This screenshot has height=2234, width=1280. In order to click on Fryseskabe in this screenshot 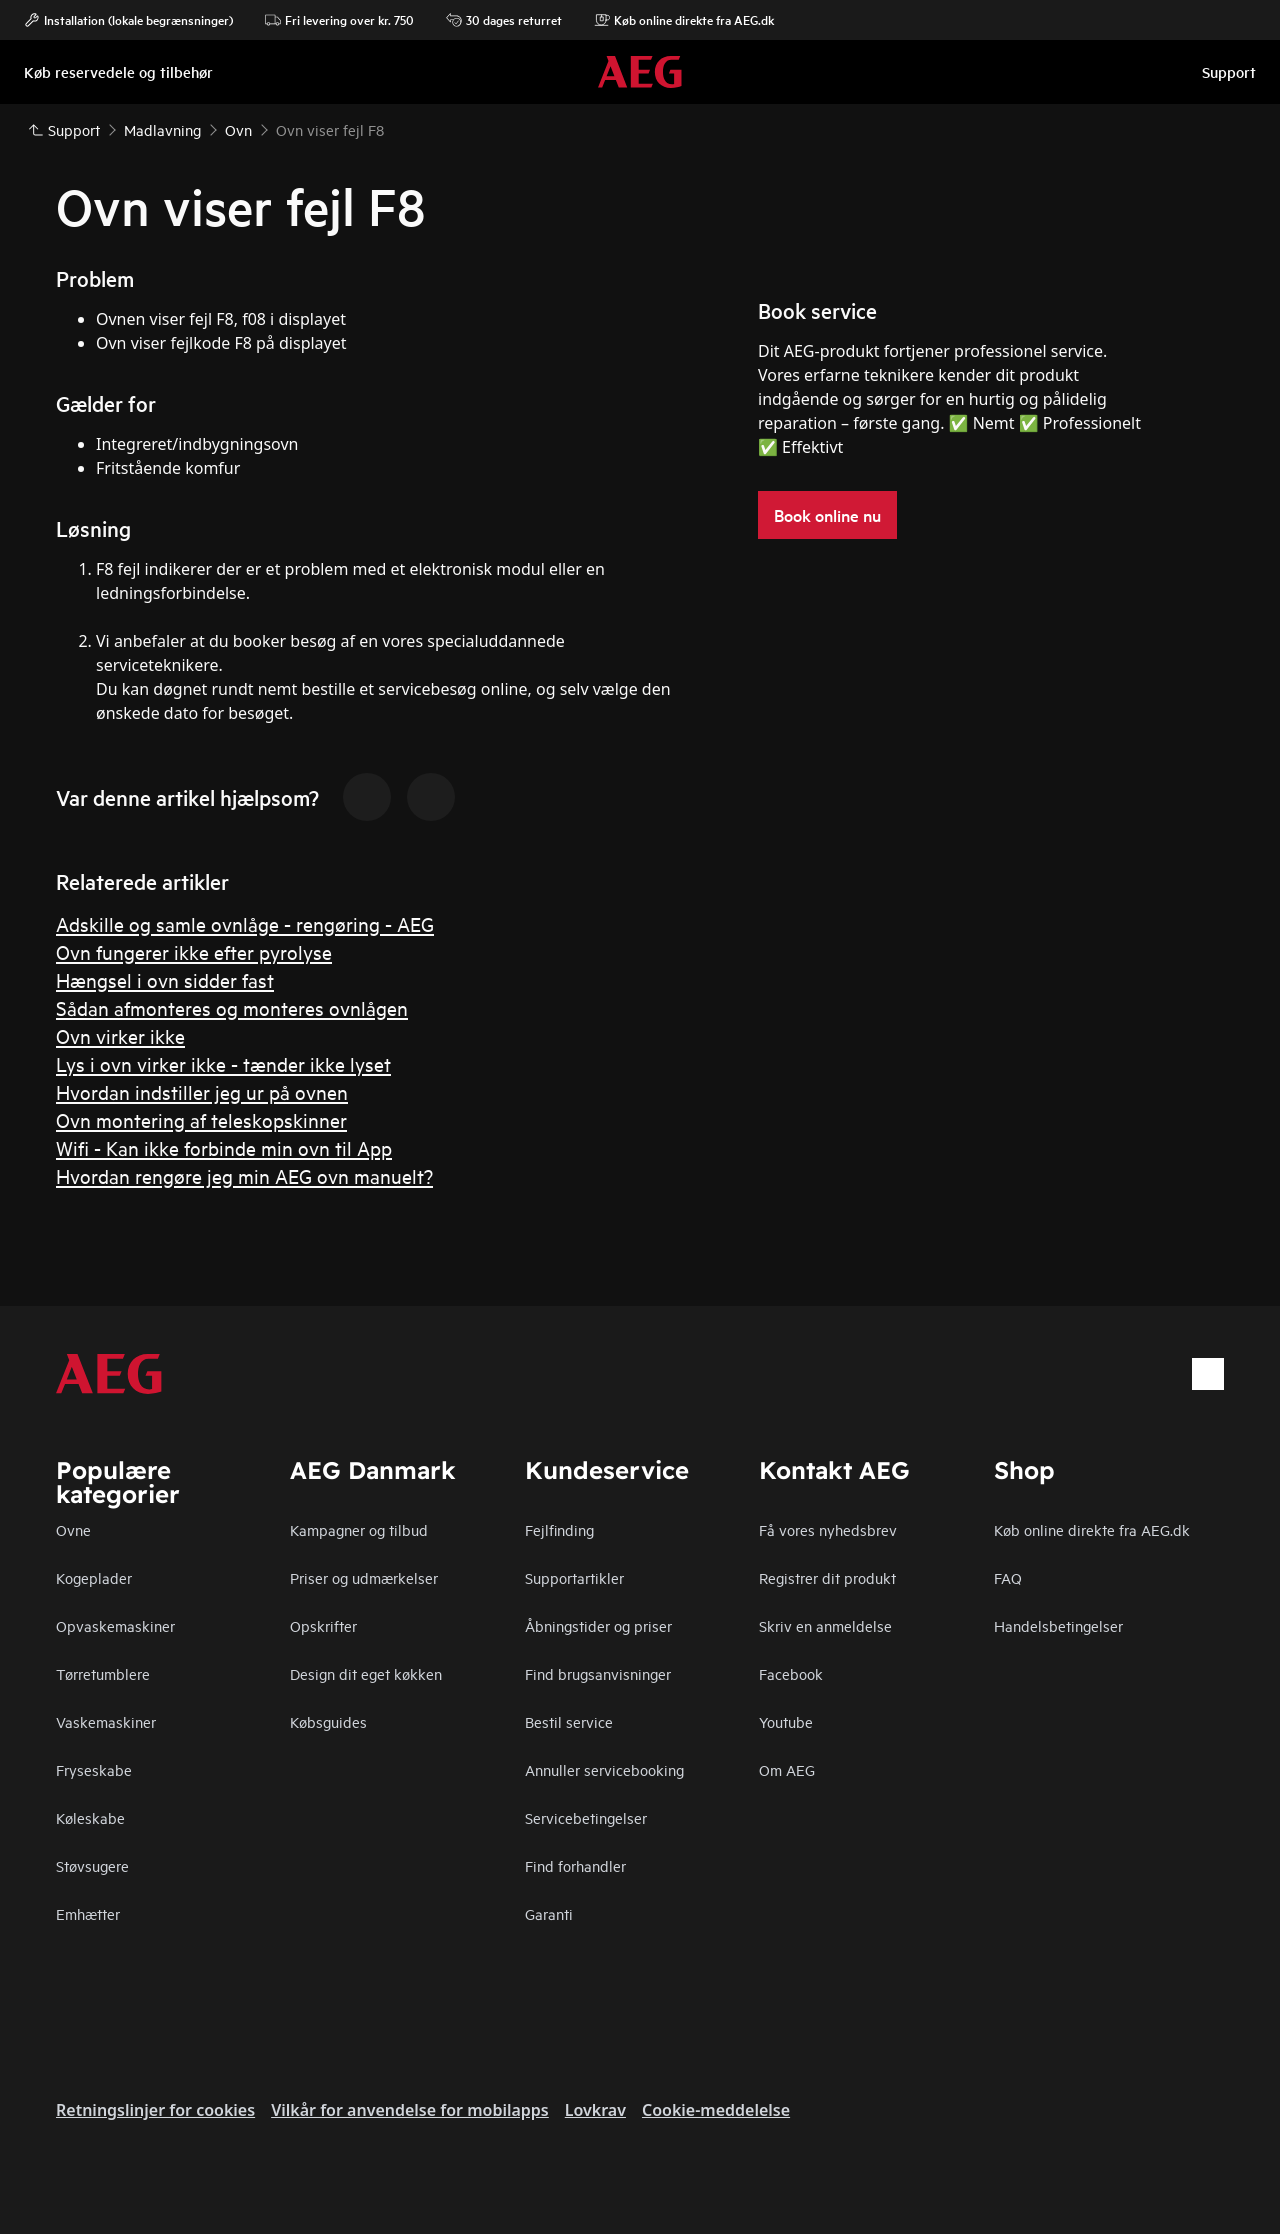, I will do `click(94, 1769)`.